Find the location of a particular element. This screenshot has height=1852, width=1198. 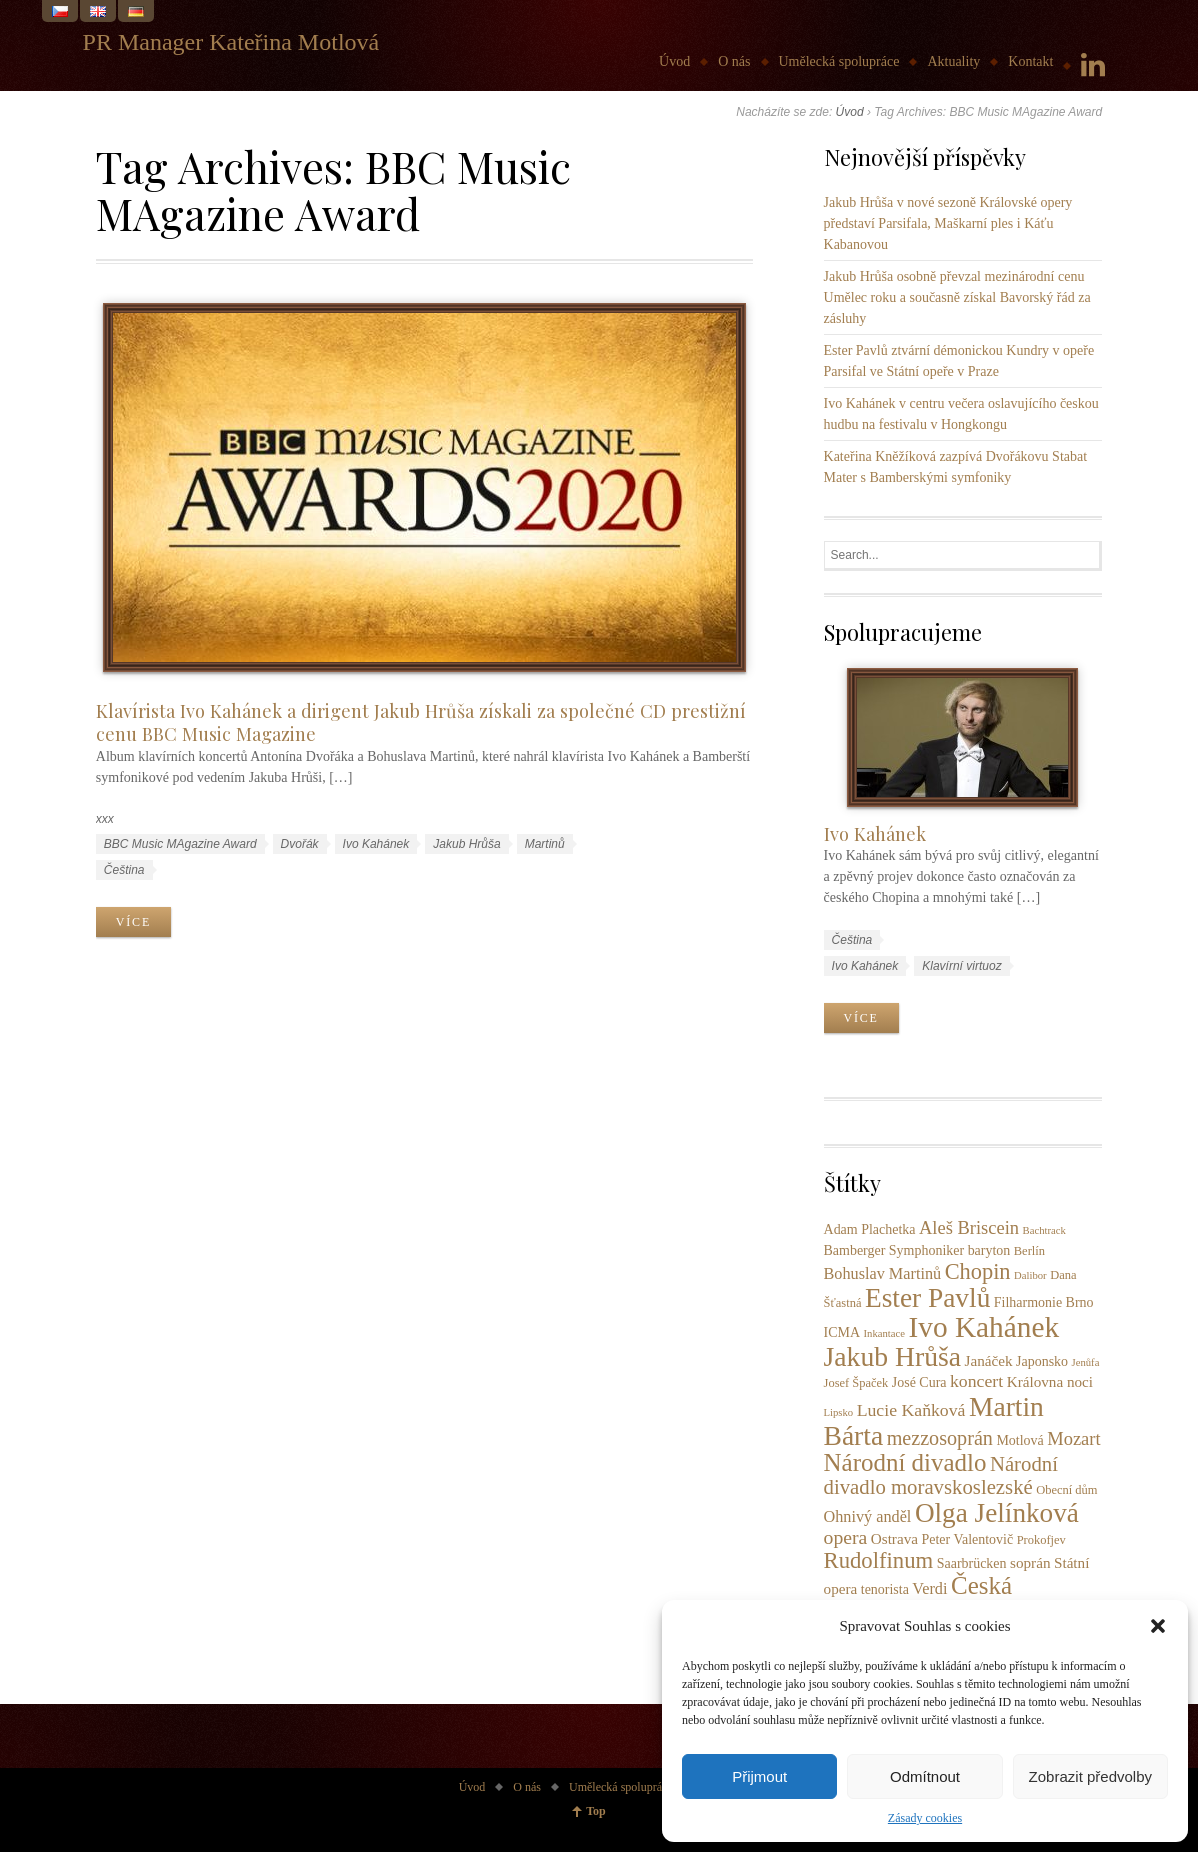

Adam Plachetka [Adam Plachetka (4 položky)] is located at coordinates (870, 1229).